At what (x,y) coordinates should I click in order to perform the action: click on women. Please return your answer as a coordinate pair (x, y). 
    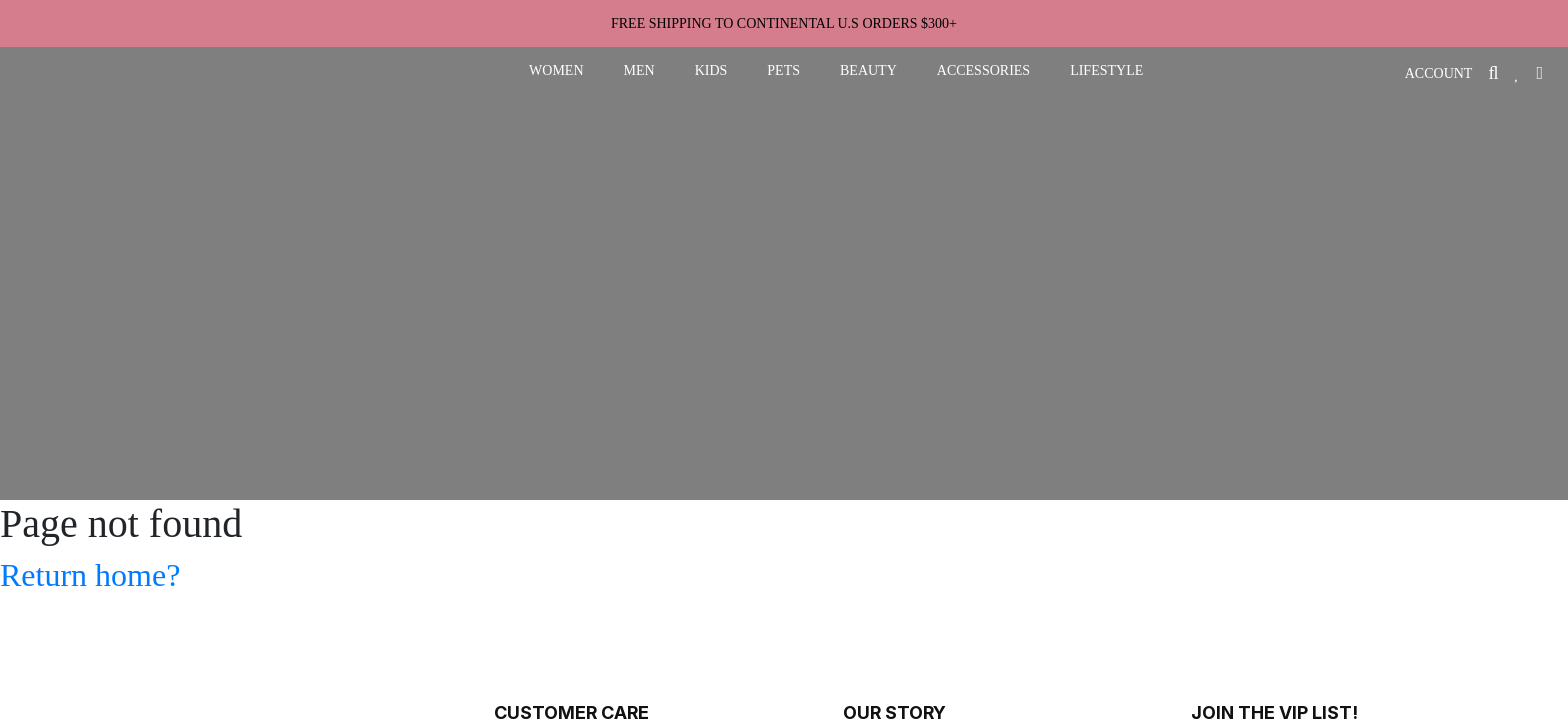
    Looking at the image, I should click on (556, 70).